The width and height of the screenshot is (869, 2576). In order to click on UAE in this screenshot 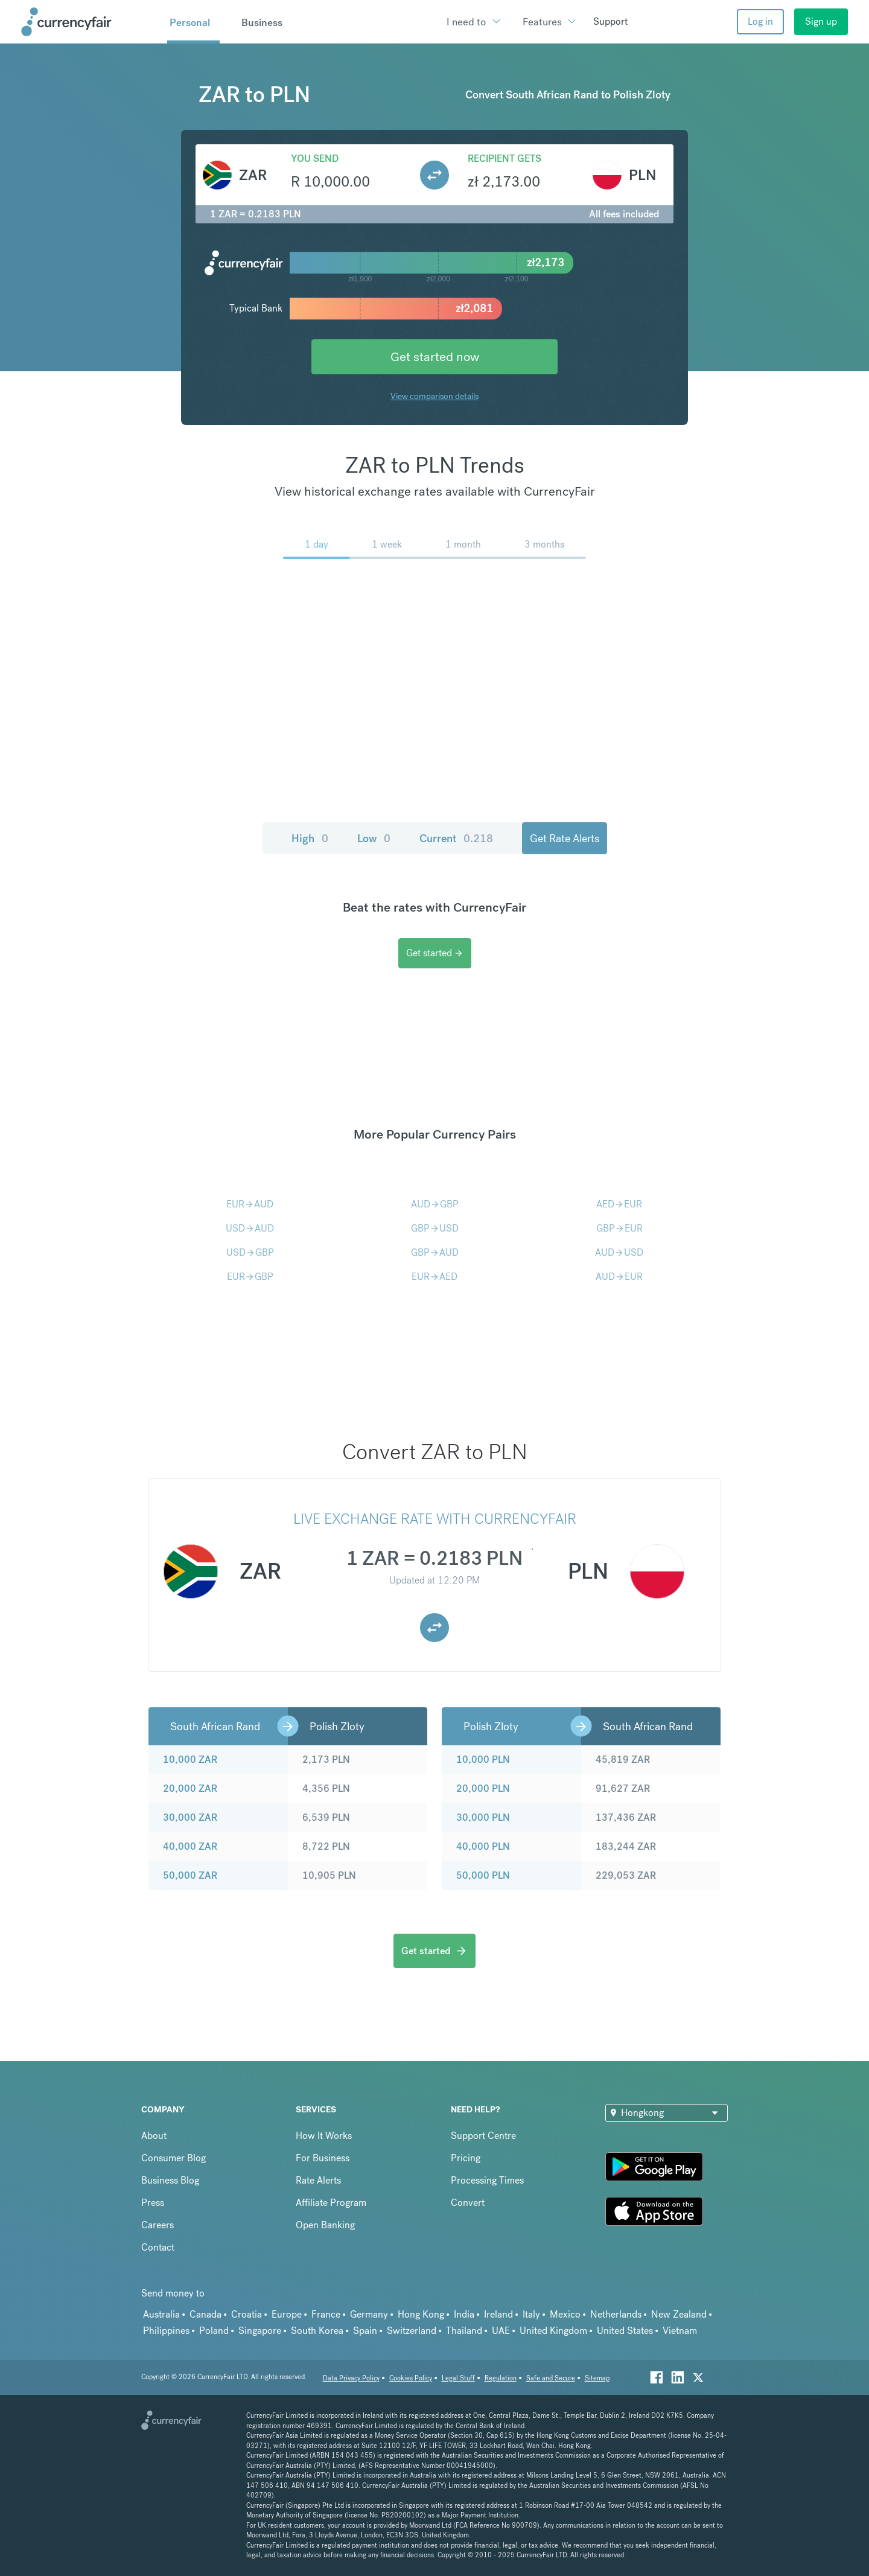, I will do `click(501, 2330)`.